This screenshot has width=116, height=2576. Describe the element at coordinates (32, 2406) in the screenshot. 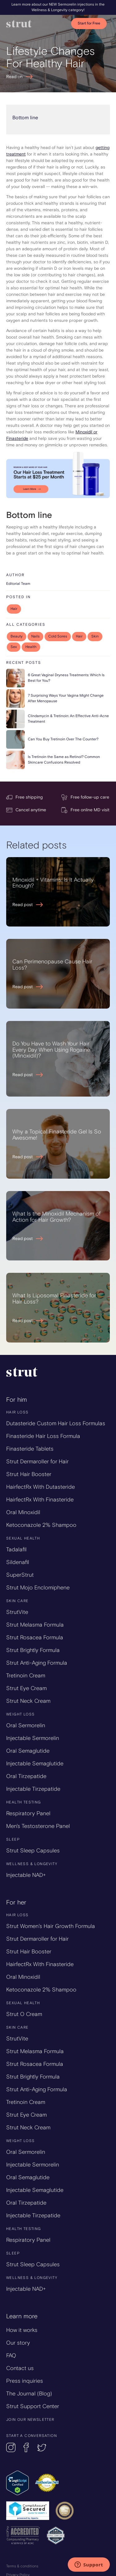

I see `Strut Support Center` at that location.